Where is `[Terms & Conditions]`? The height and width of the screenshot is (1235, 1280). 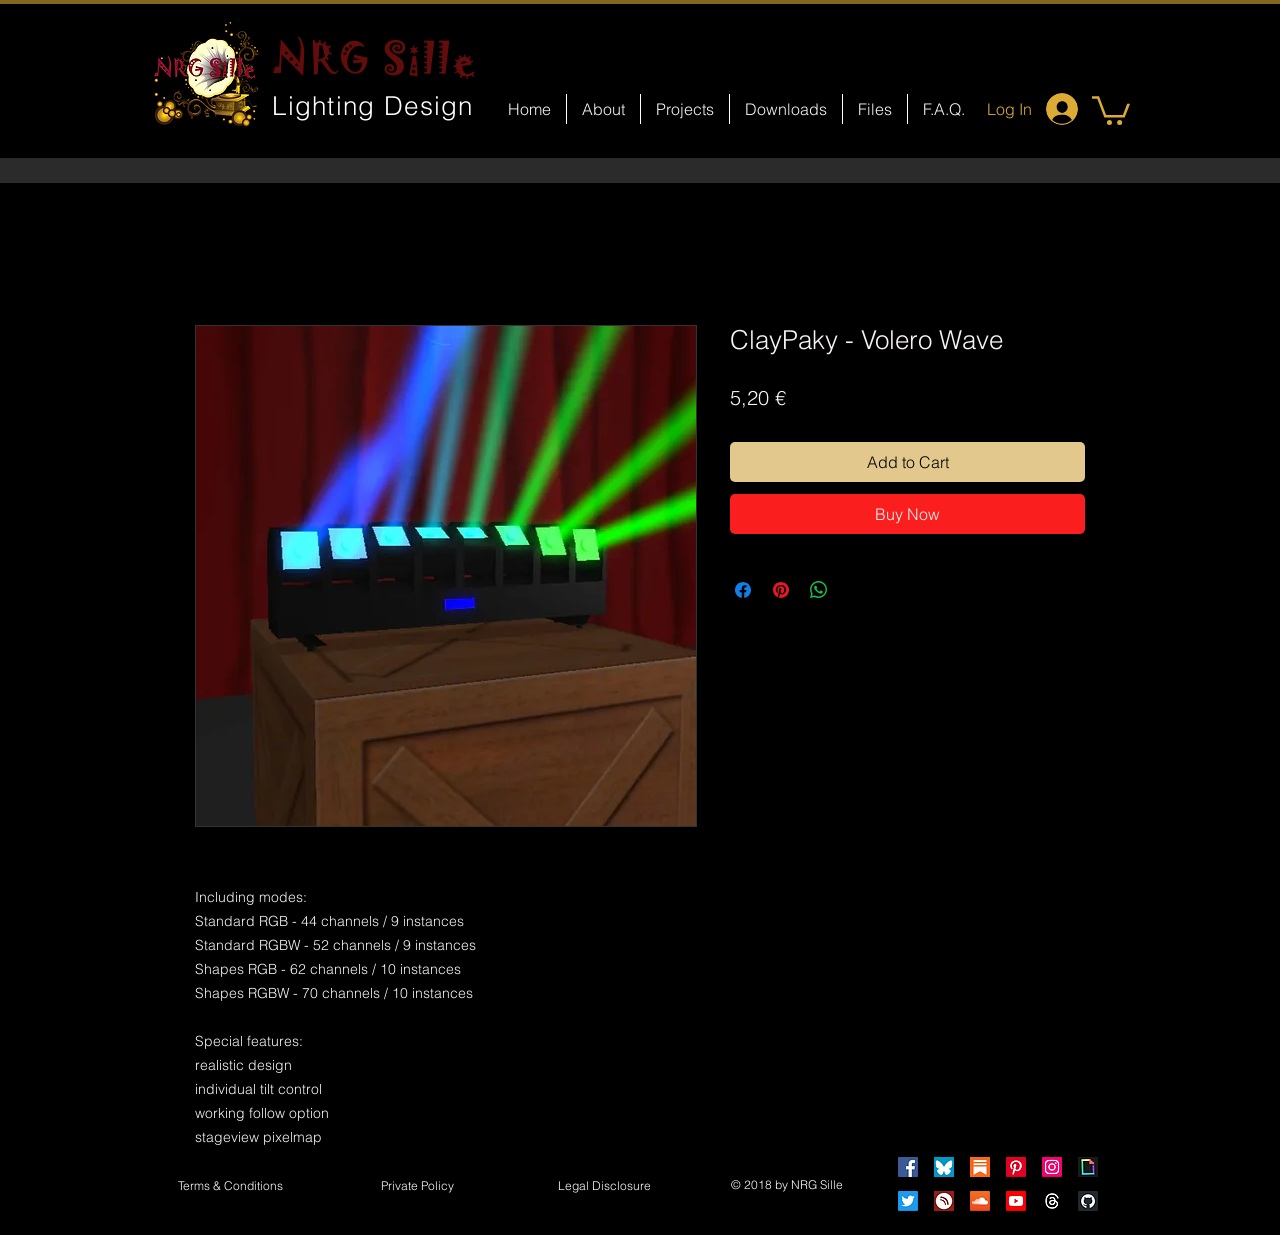 [Terms & Conditions] is located at coordinates (230, 1187).